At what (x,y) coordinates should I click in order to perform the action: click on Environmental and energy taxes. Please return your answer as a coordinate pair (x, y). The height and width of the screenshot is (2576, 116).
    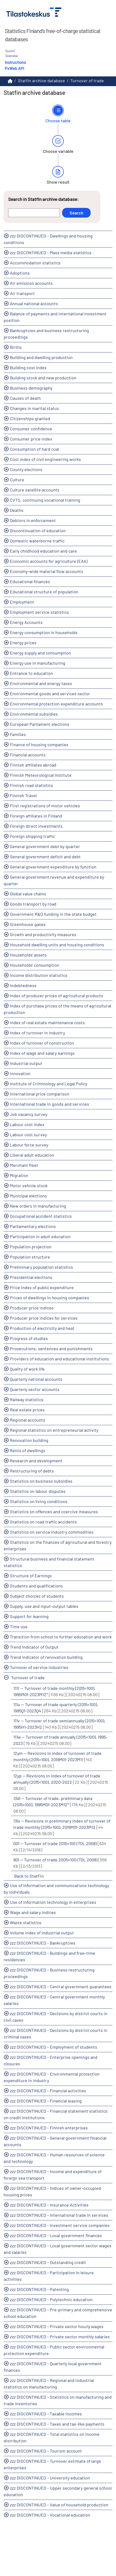
    Looking at the image, I should click on (41, 683).